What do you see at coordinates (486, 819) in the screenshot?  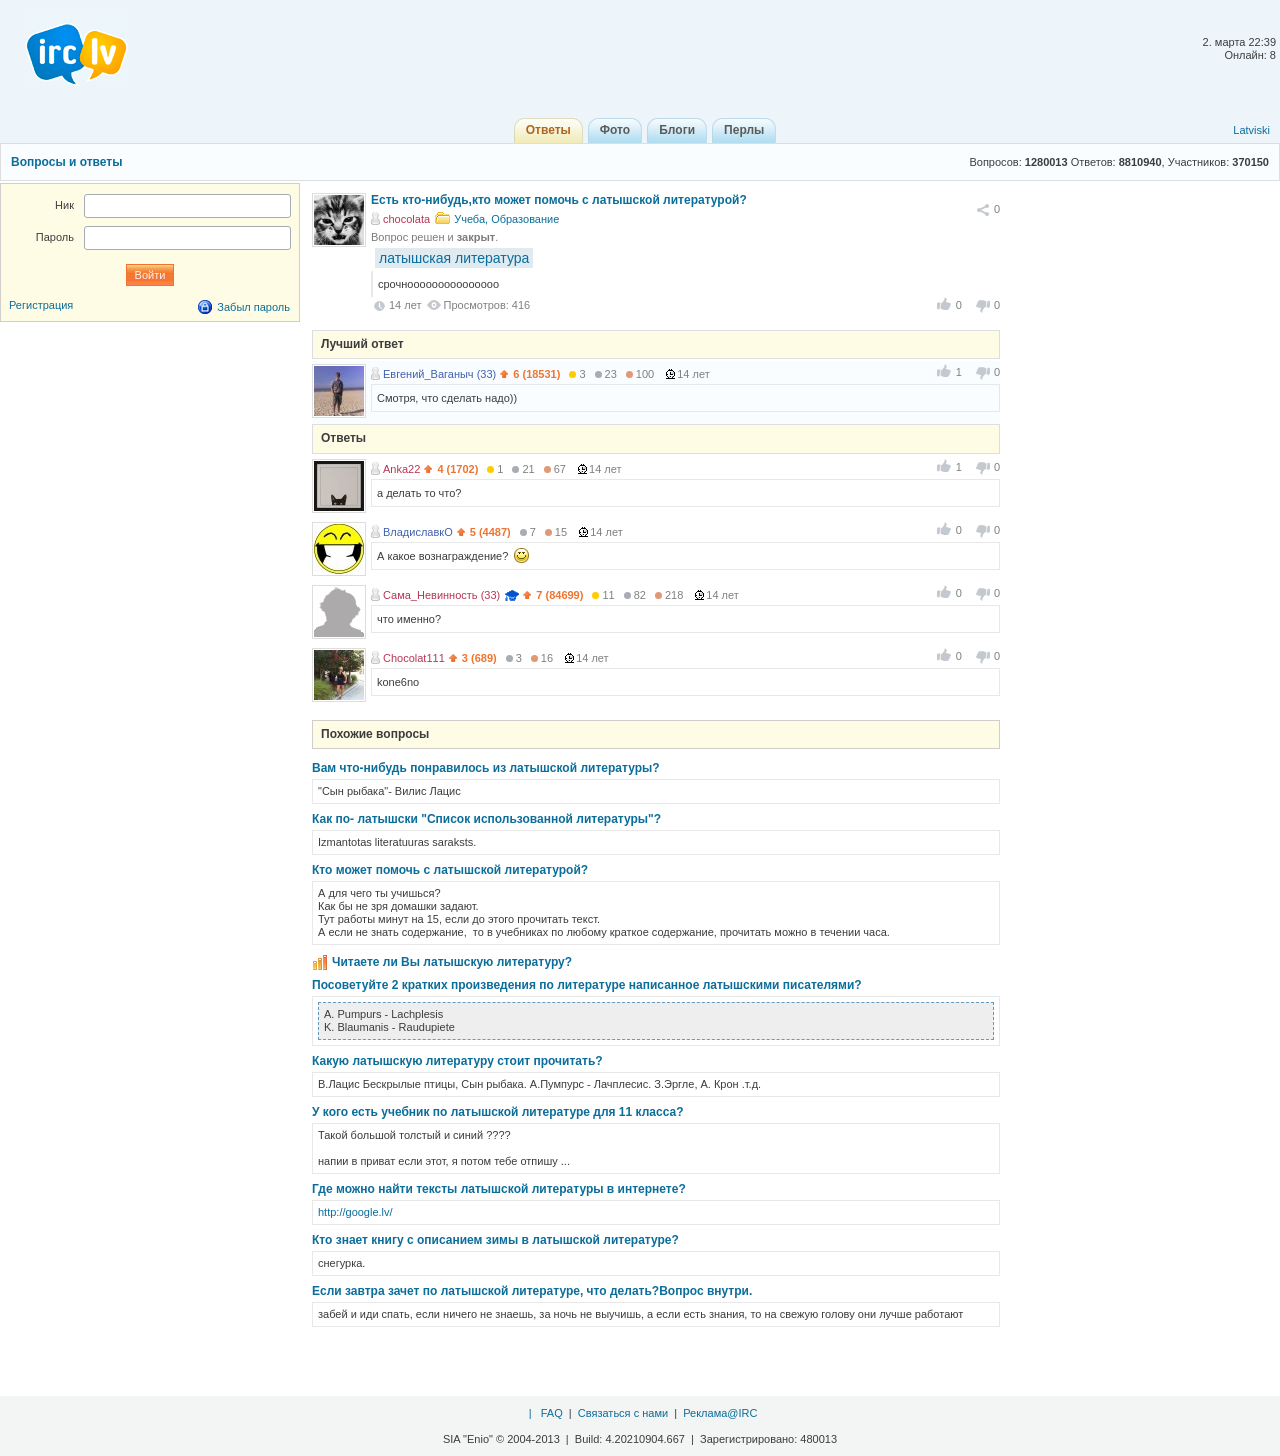 I see `Как по- латышски "Список использованной литературы"?` at bounding box center [486, 819].